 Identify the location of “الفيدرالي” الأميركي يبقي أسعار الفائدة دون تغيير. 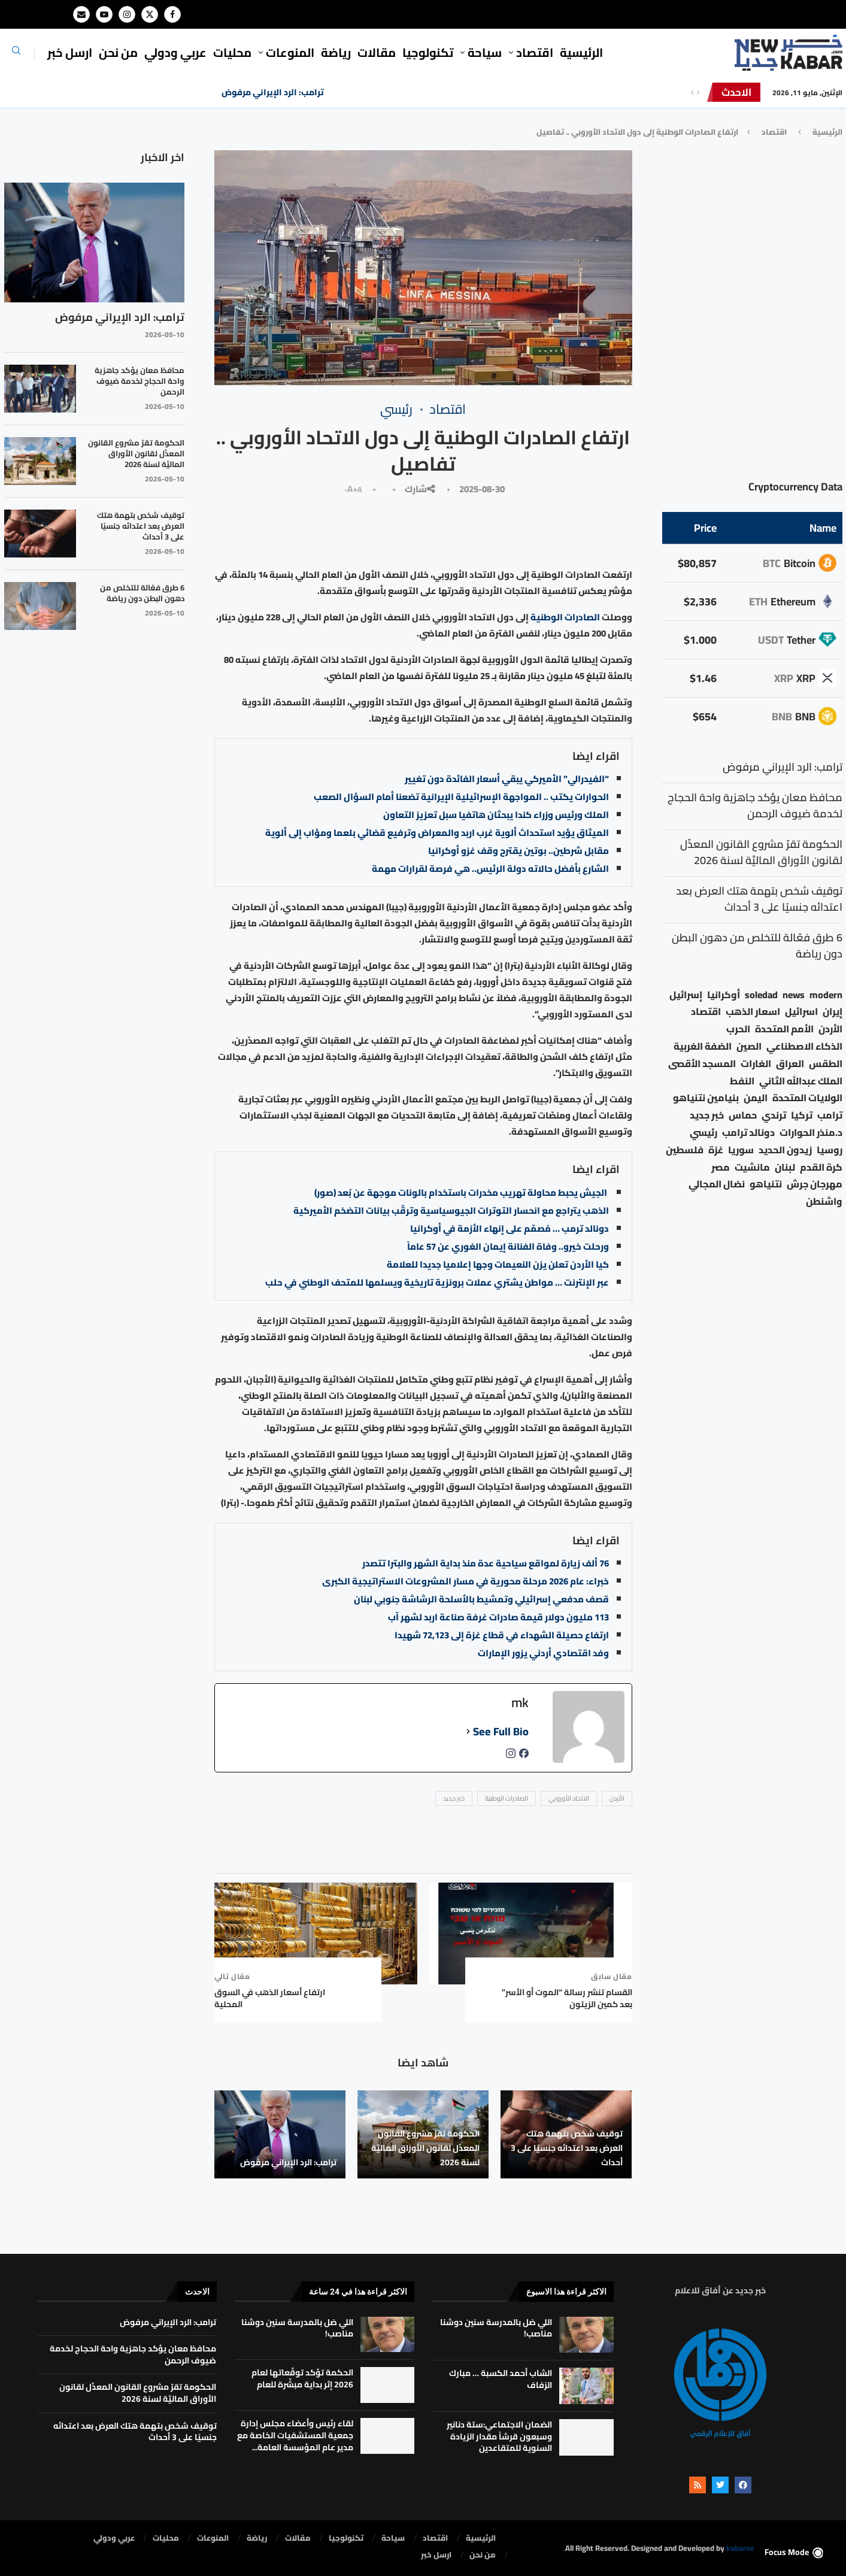
(507, 778).